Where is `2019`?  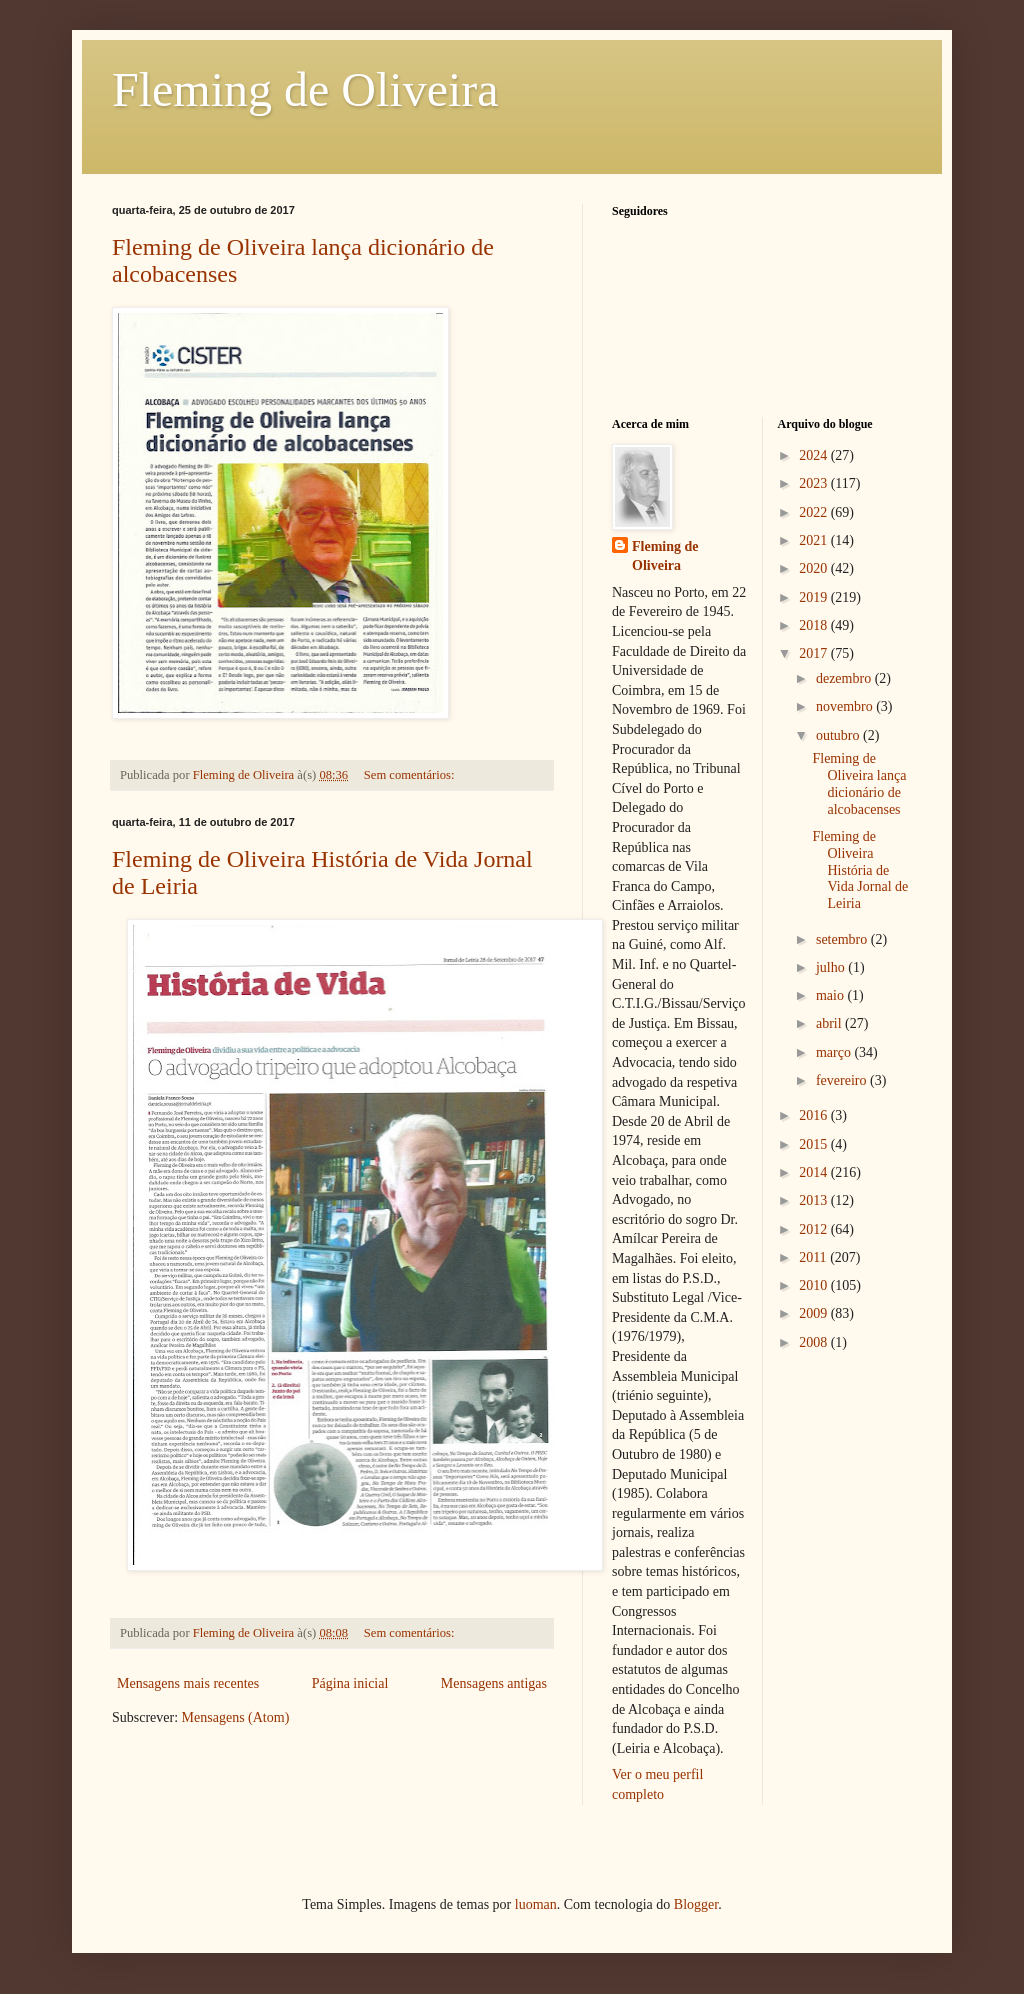 2019 is located at coordinates (815, 597).